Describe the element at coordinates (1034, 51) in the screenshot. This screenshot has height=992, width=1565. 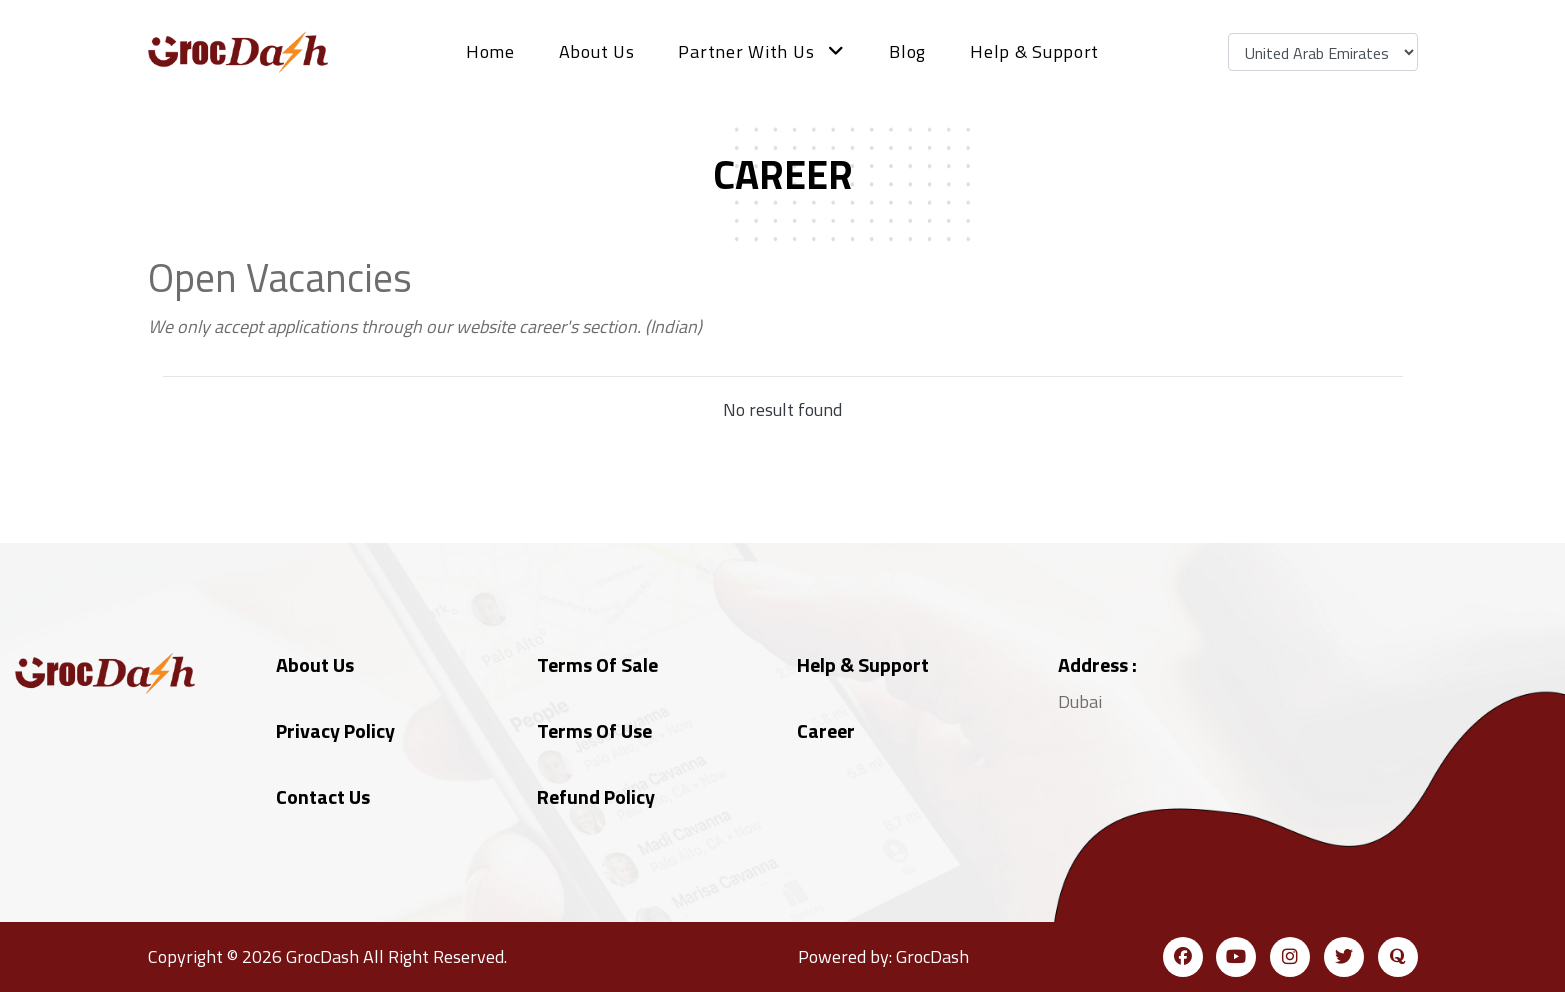
I see `Help & Support` at that location.